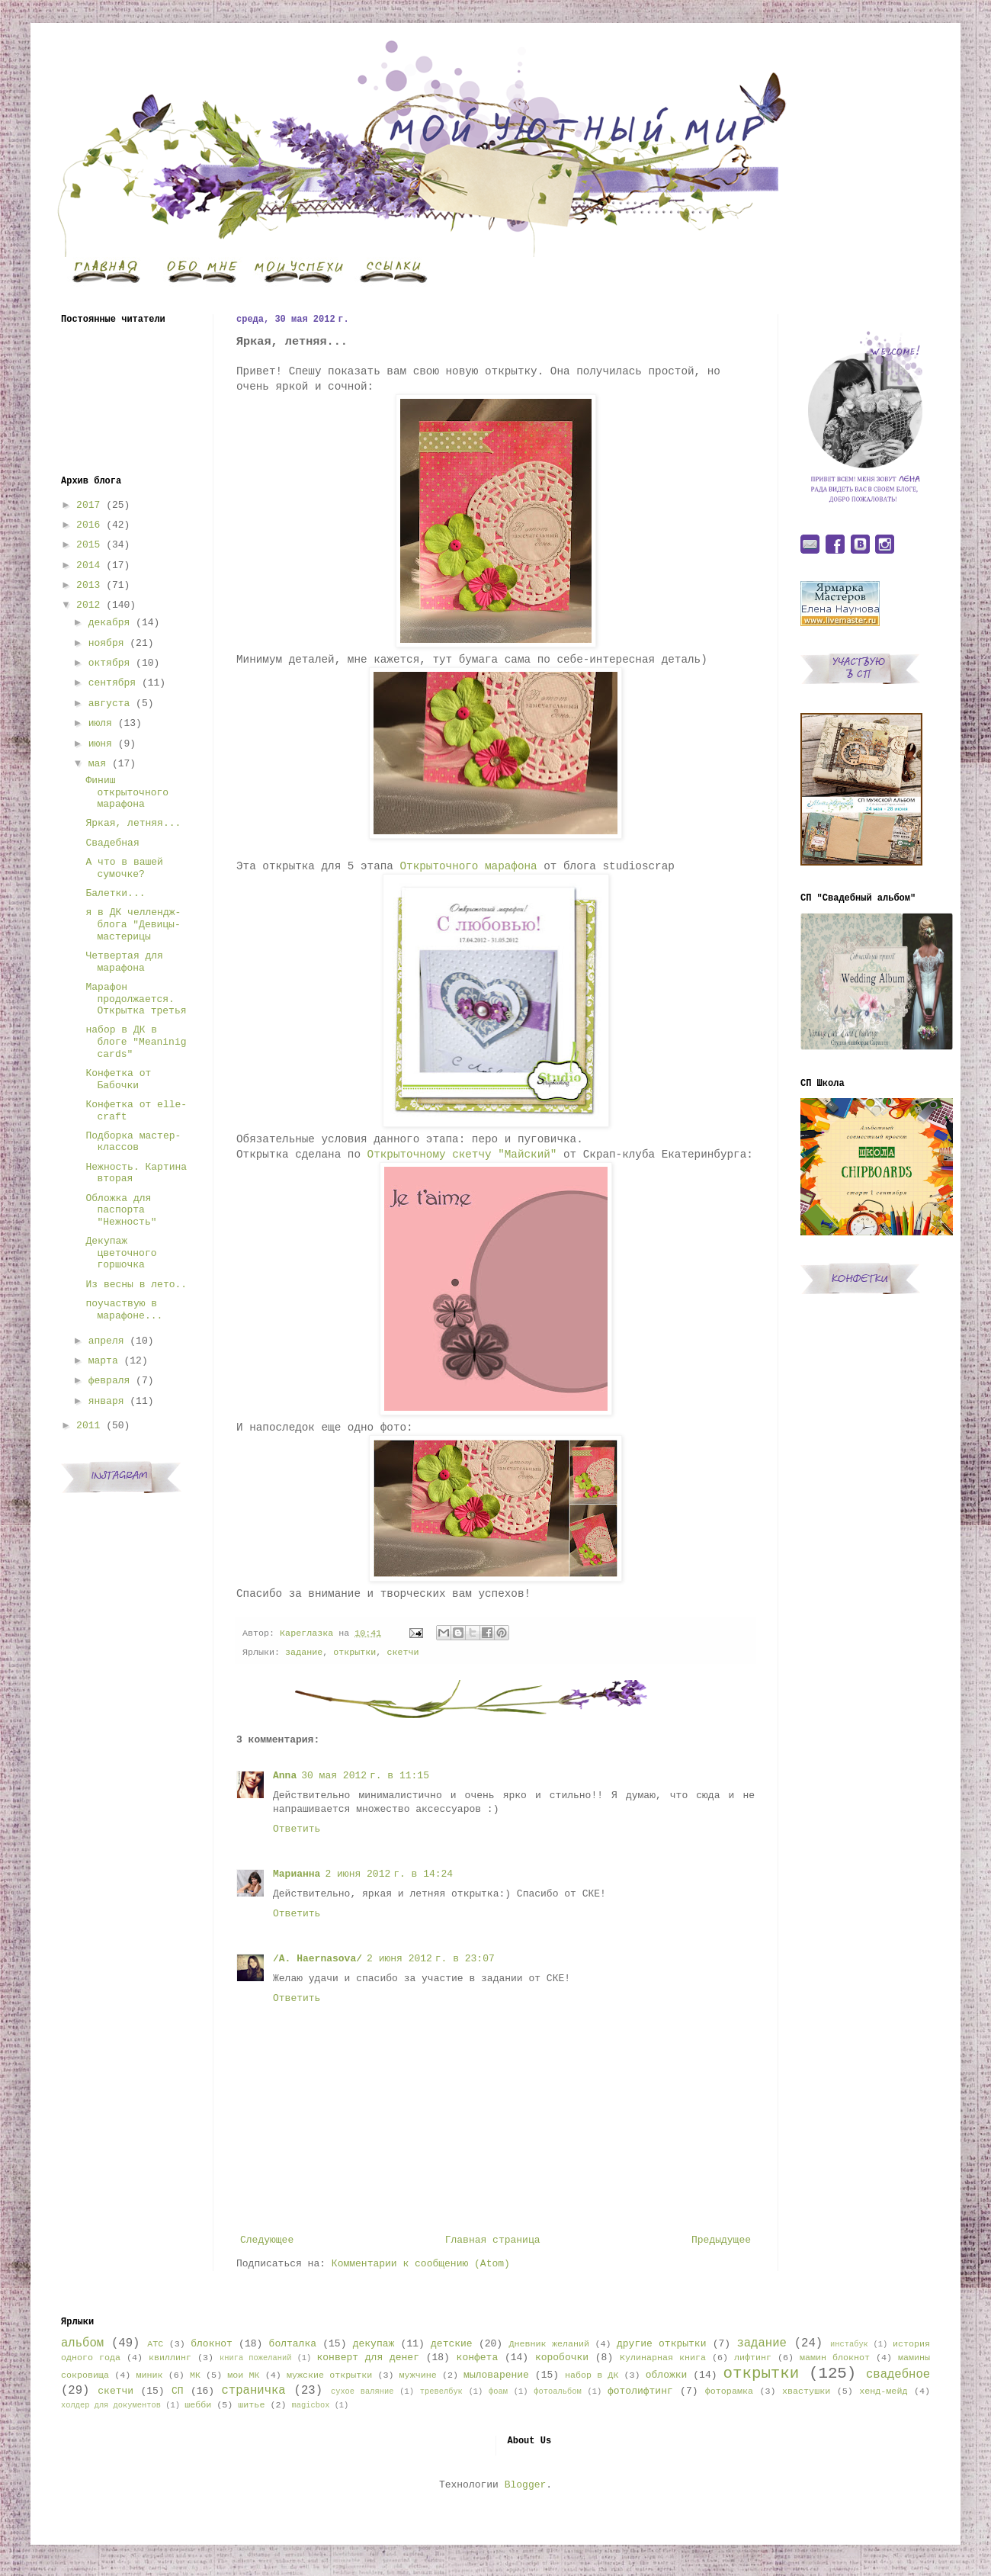 Image resolution: width=991 pixels, height=2576 pixels. Describe the element at coordinates (526, 2485) in the screenshot. I see `Blogger` at that location.